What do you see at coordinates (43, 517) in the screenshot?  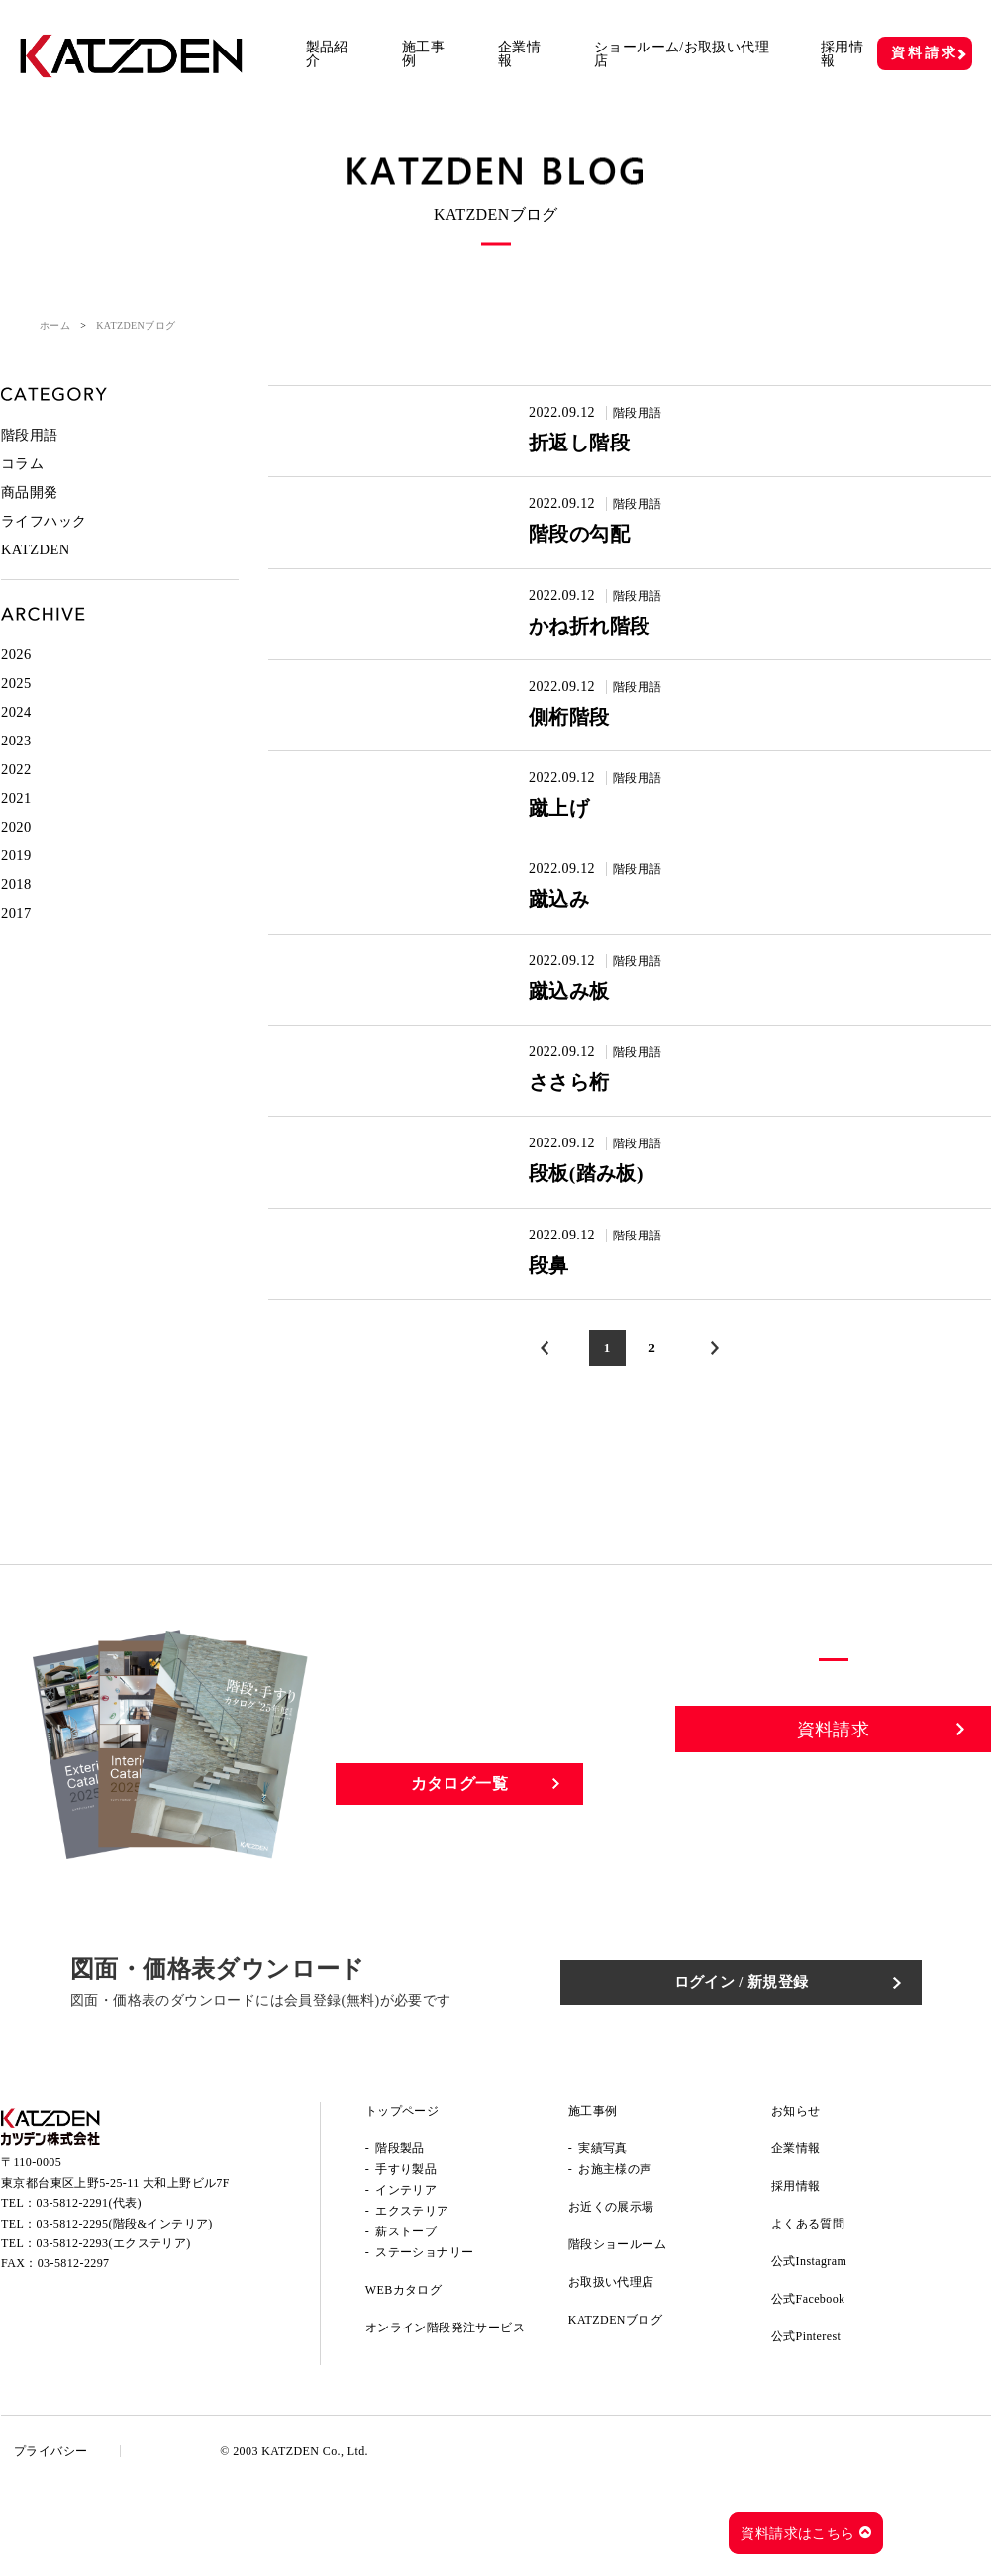 I see `ライフハック` at bounding box center [43, 517].